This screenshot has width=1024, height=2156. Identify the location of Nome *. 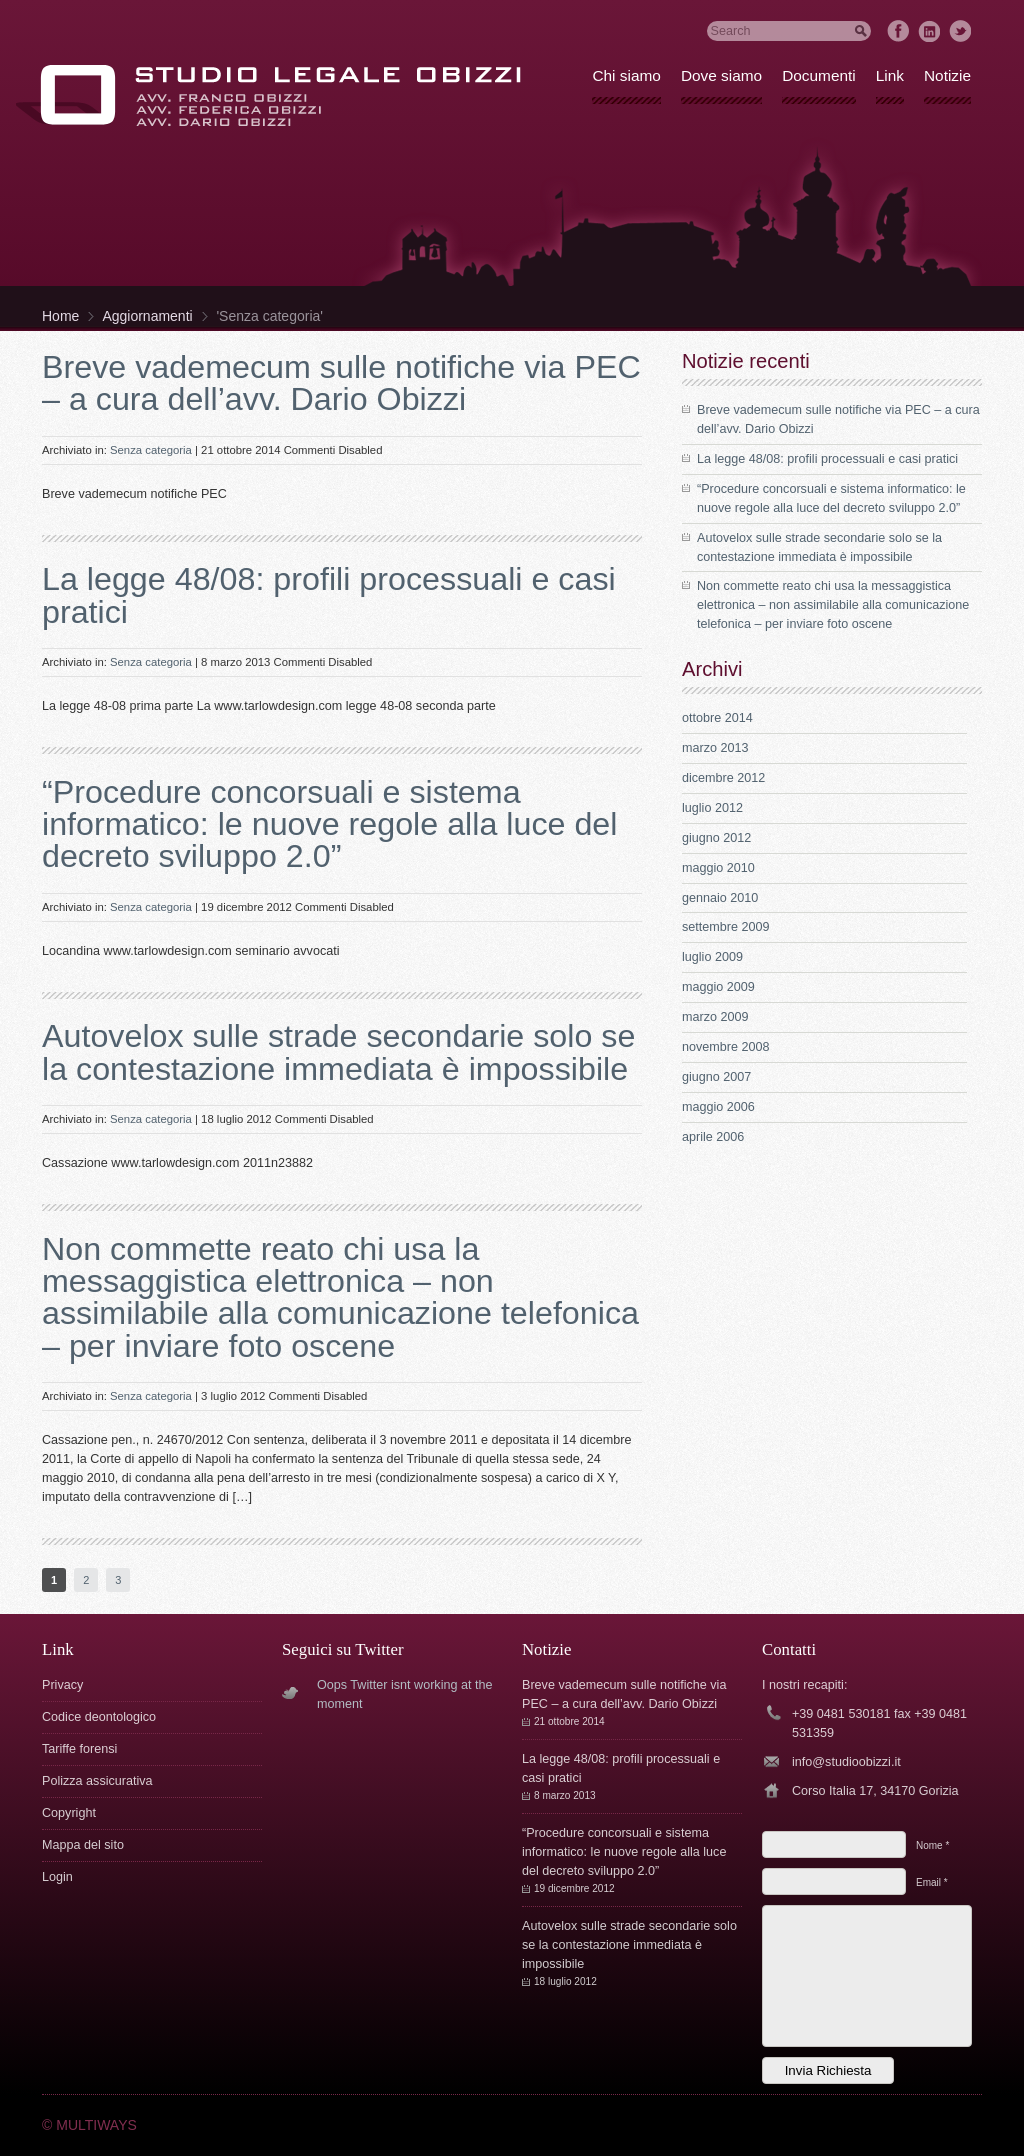
(932, 1845).